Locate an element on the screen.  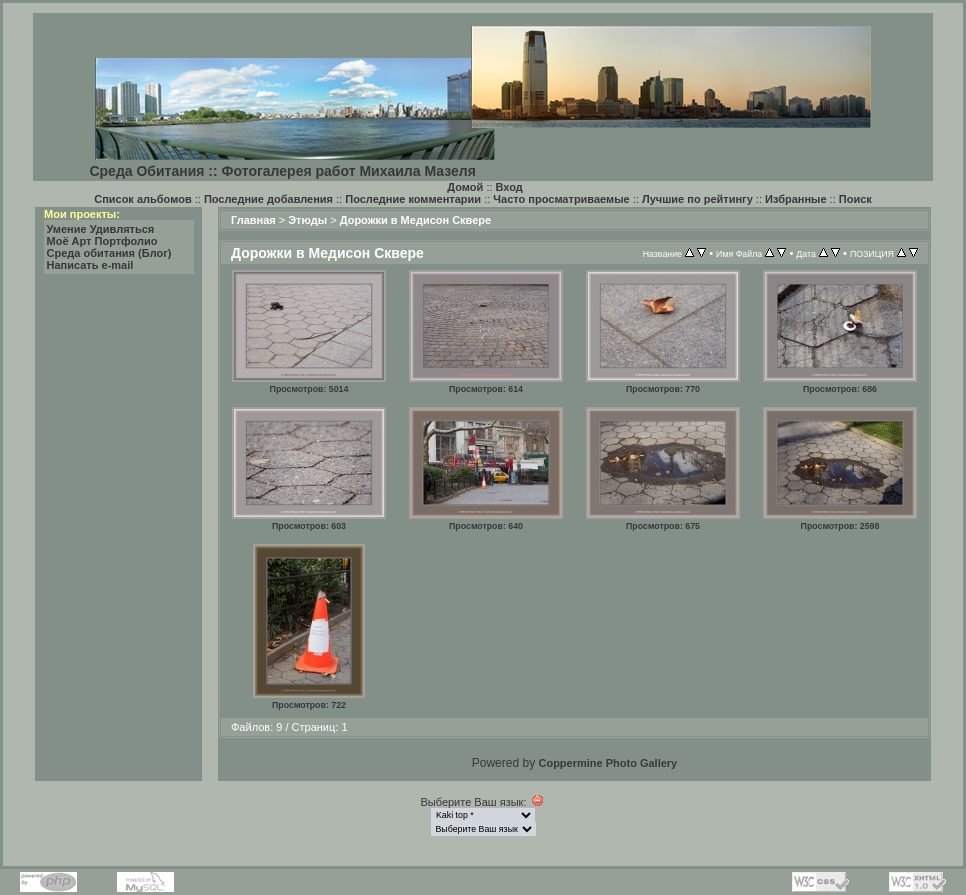
Умение Удивляться is located at coordinates (101, 229).